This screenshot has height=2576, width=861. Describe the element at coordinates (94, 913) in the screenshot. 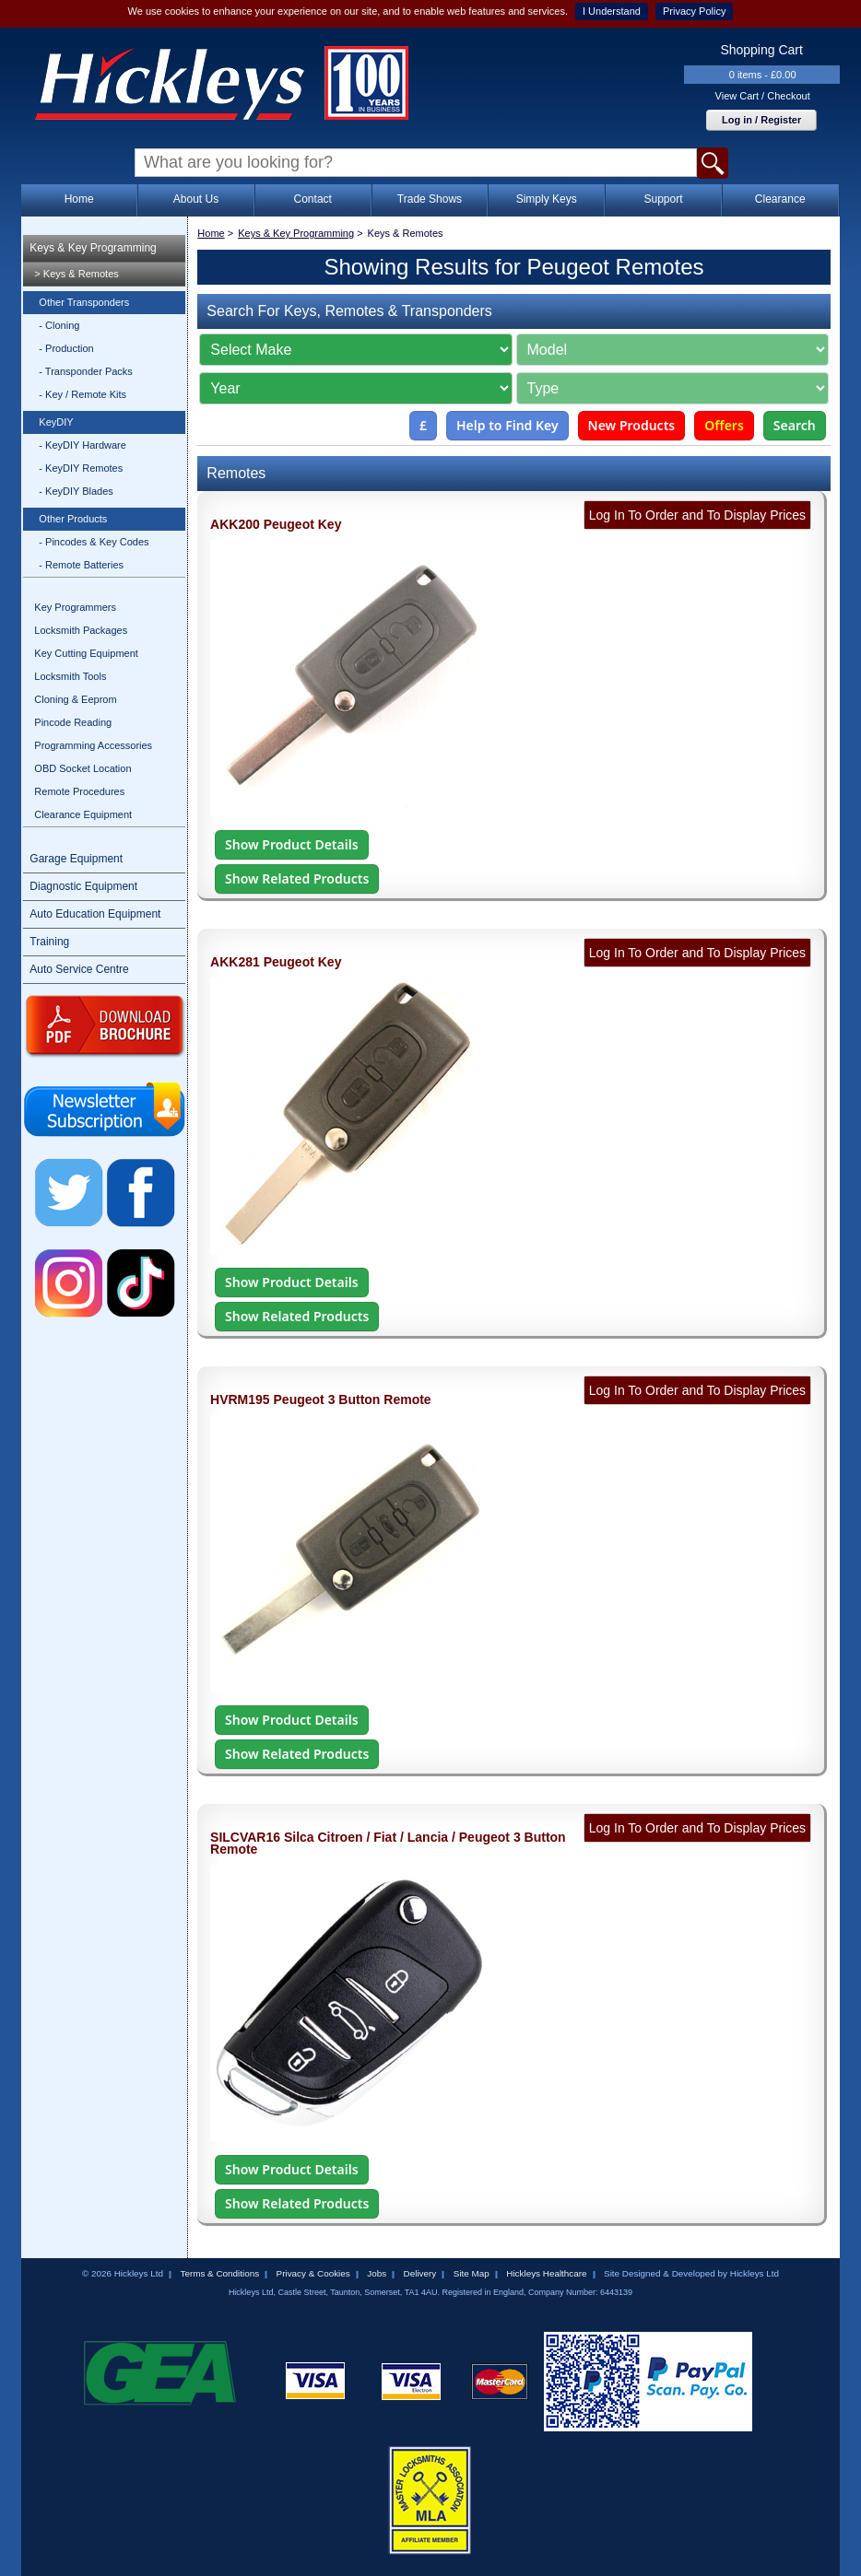

I see `Auto Education Equipment` at that location.